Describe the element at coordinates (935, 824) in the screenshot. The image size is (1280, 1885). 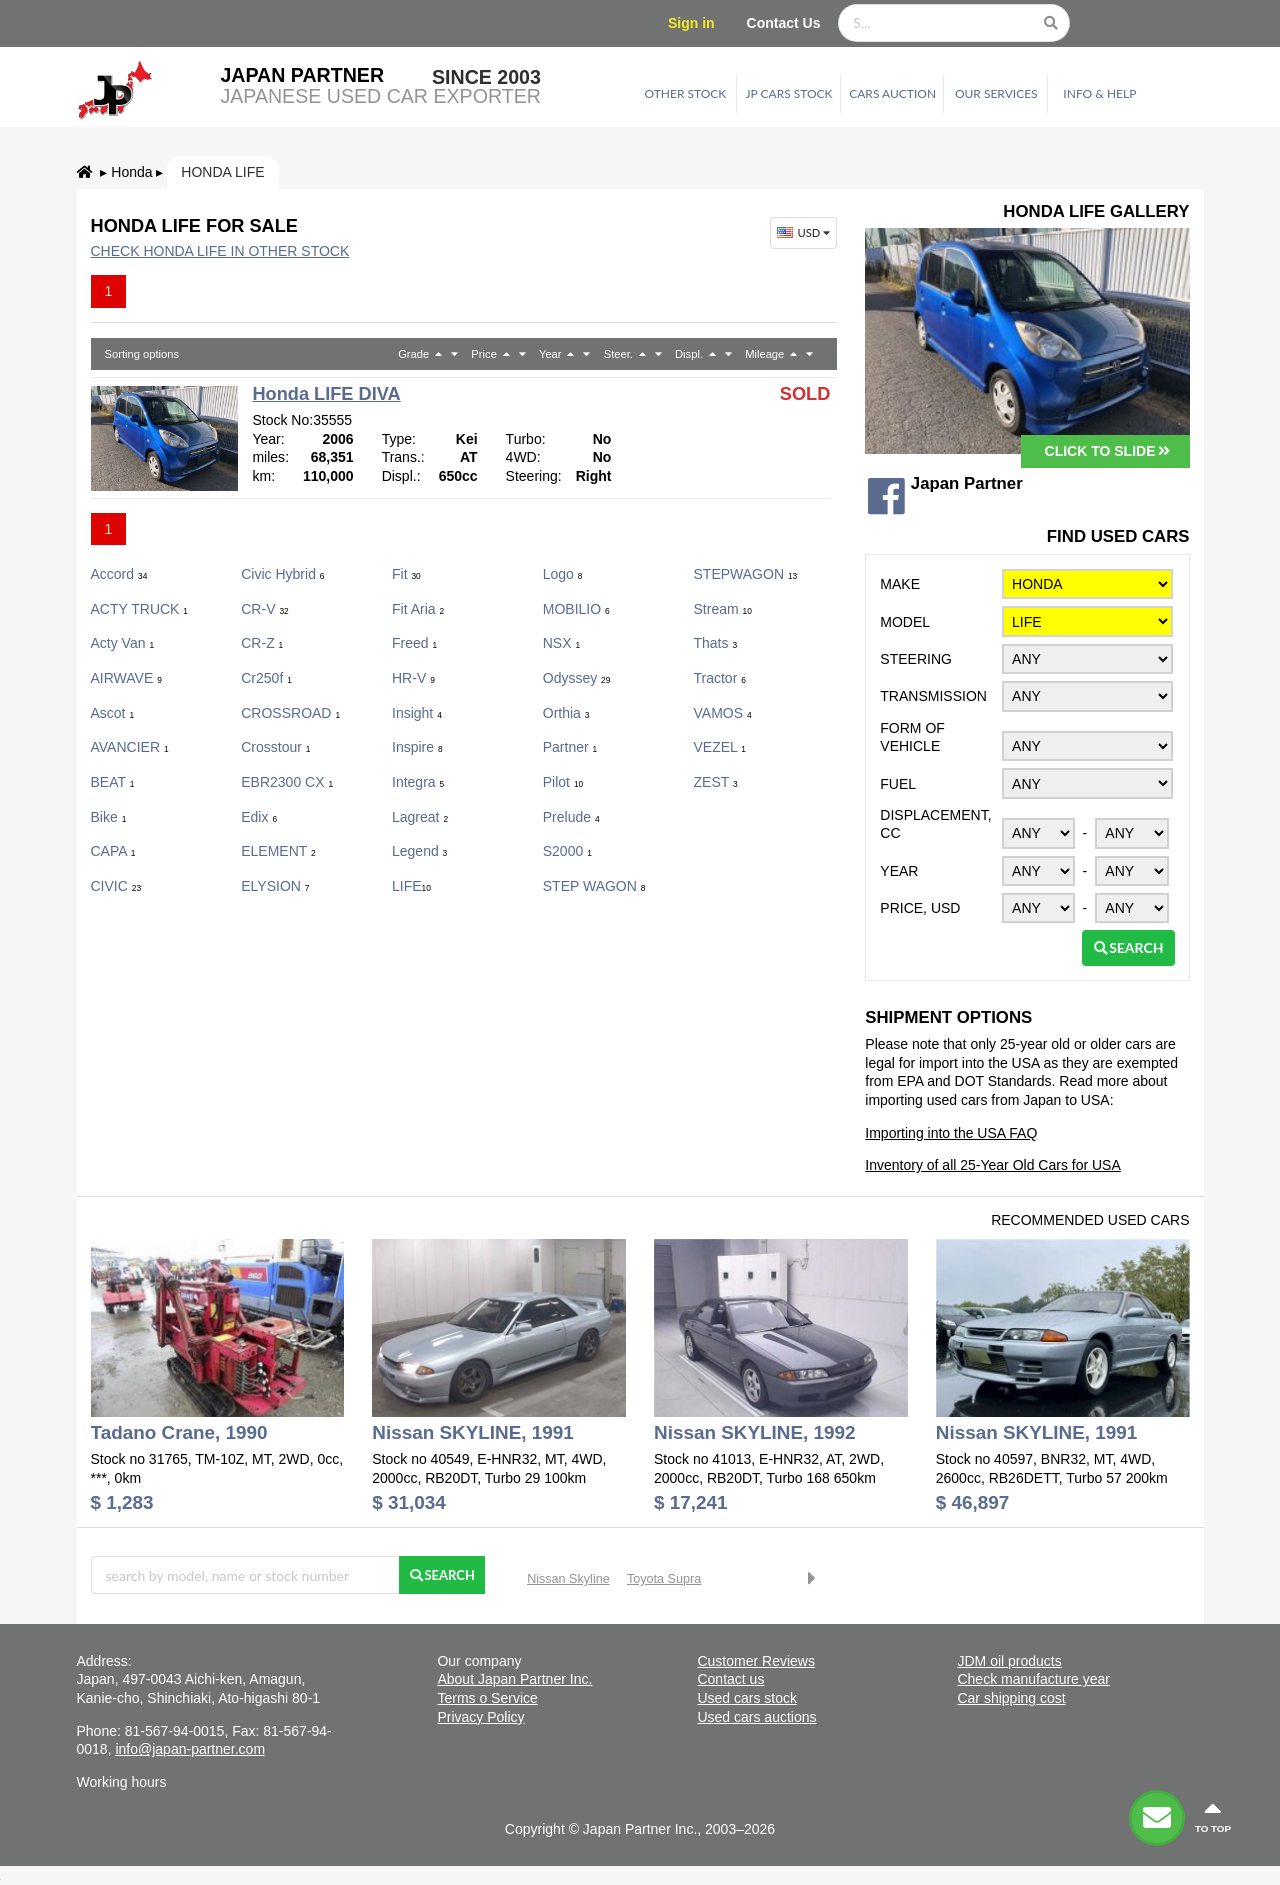
I see `Displacement, CC` at that location.